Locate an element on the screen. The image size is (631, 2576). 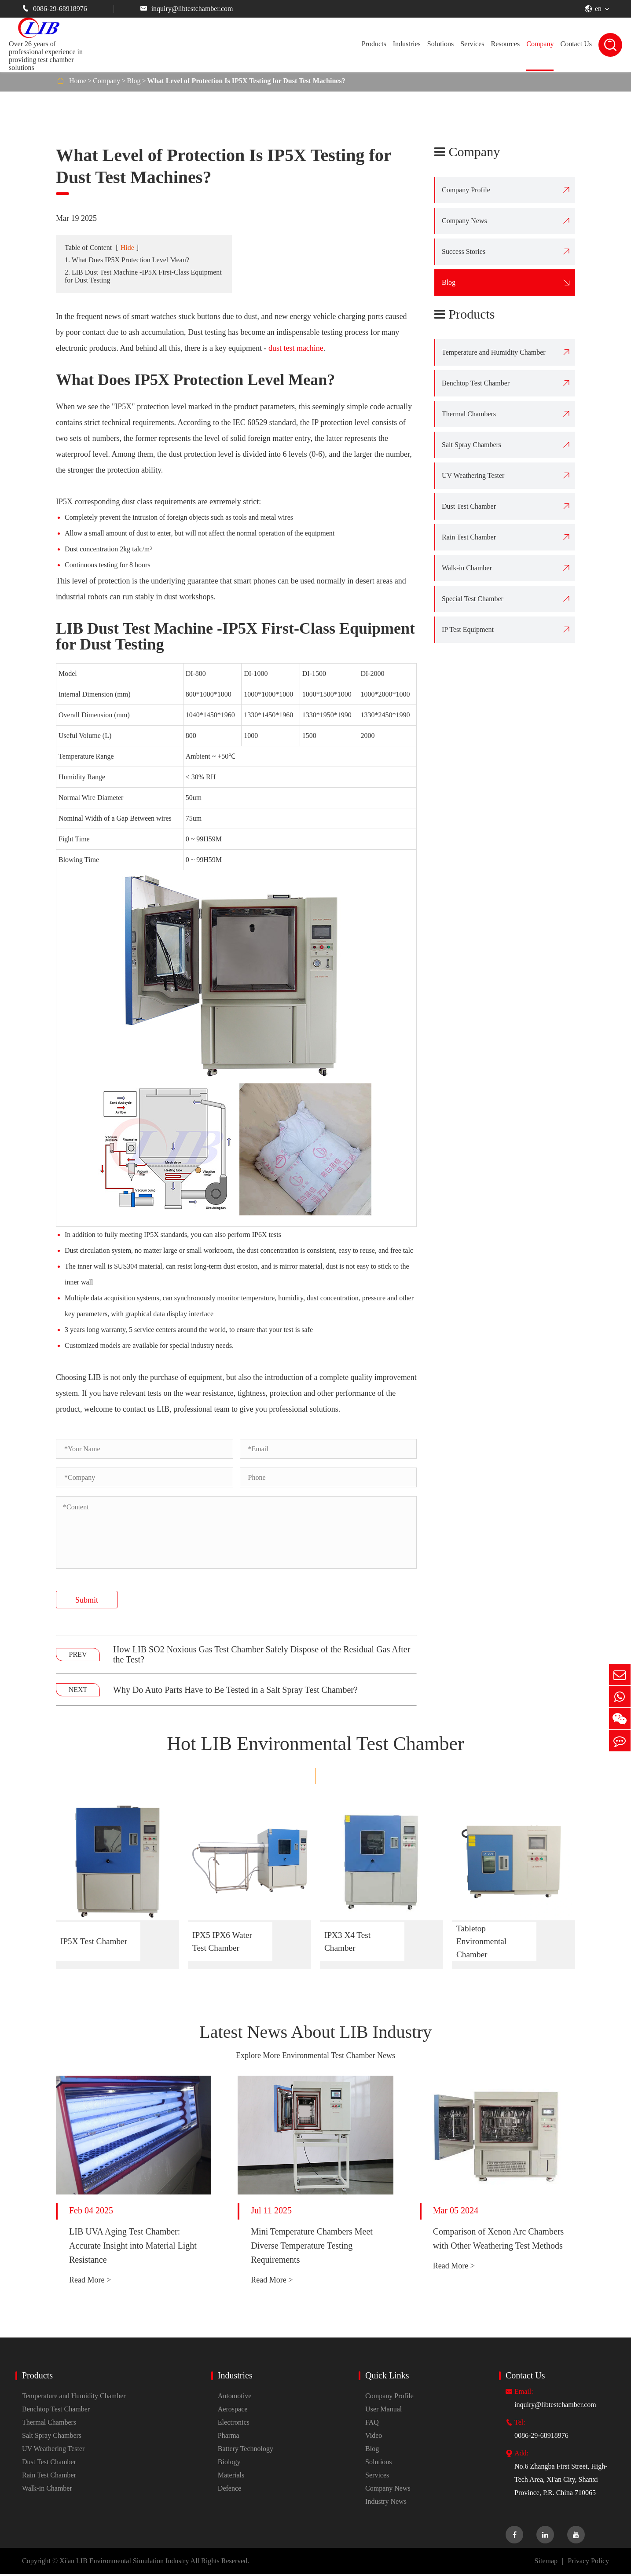
Industries is located at coordinates (407, 44).